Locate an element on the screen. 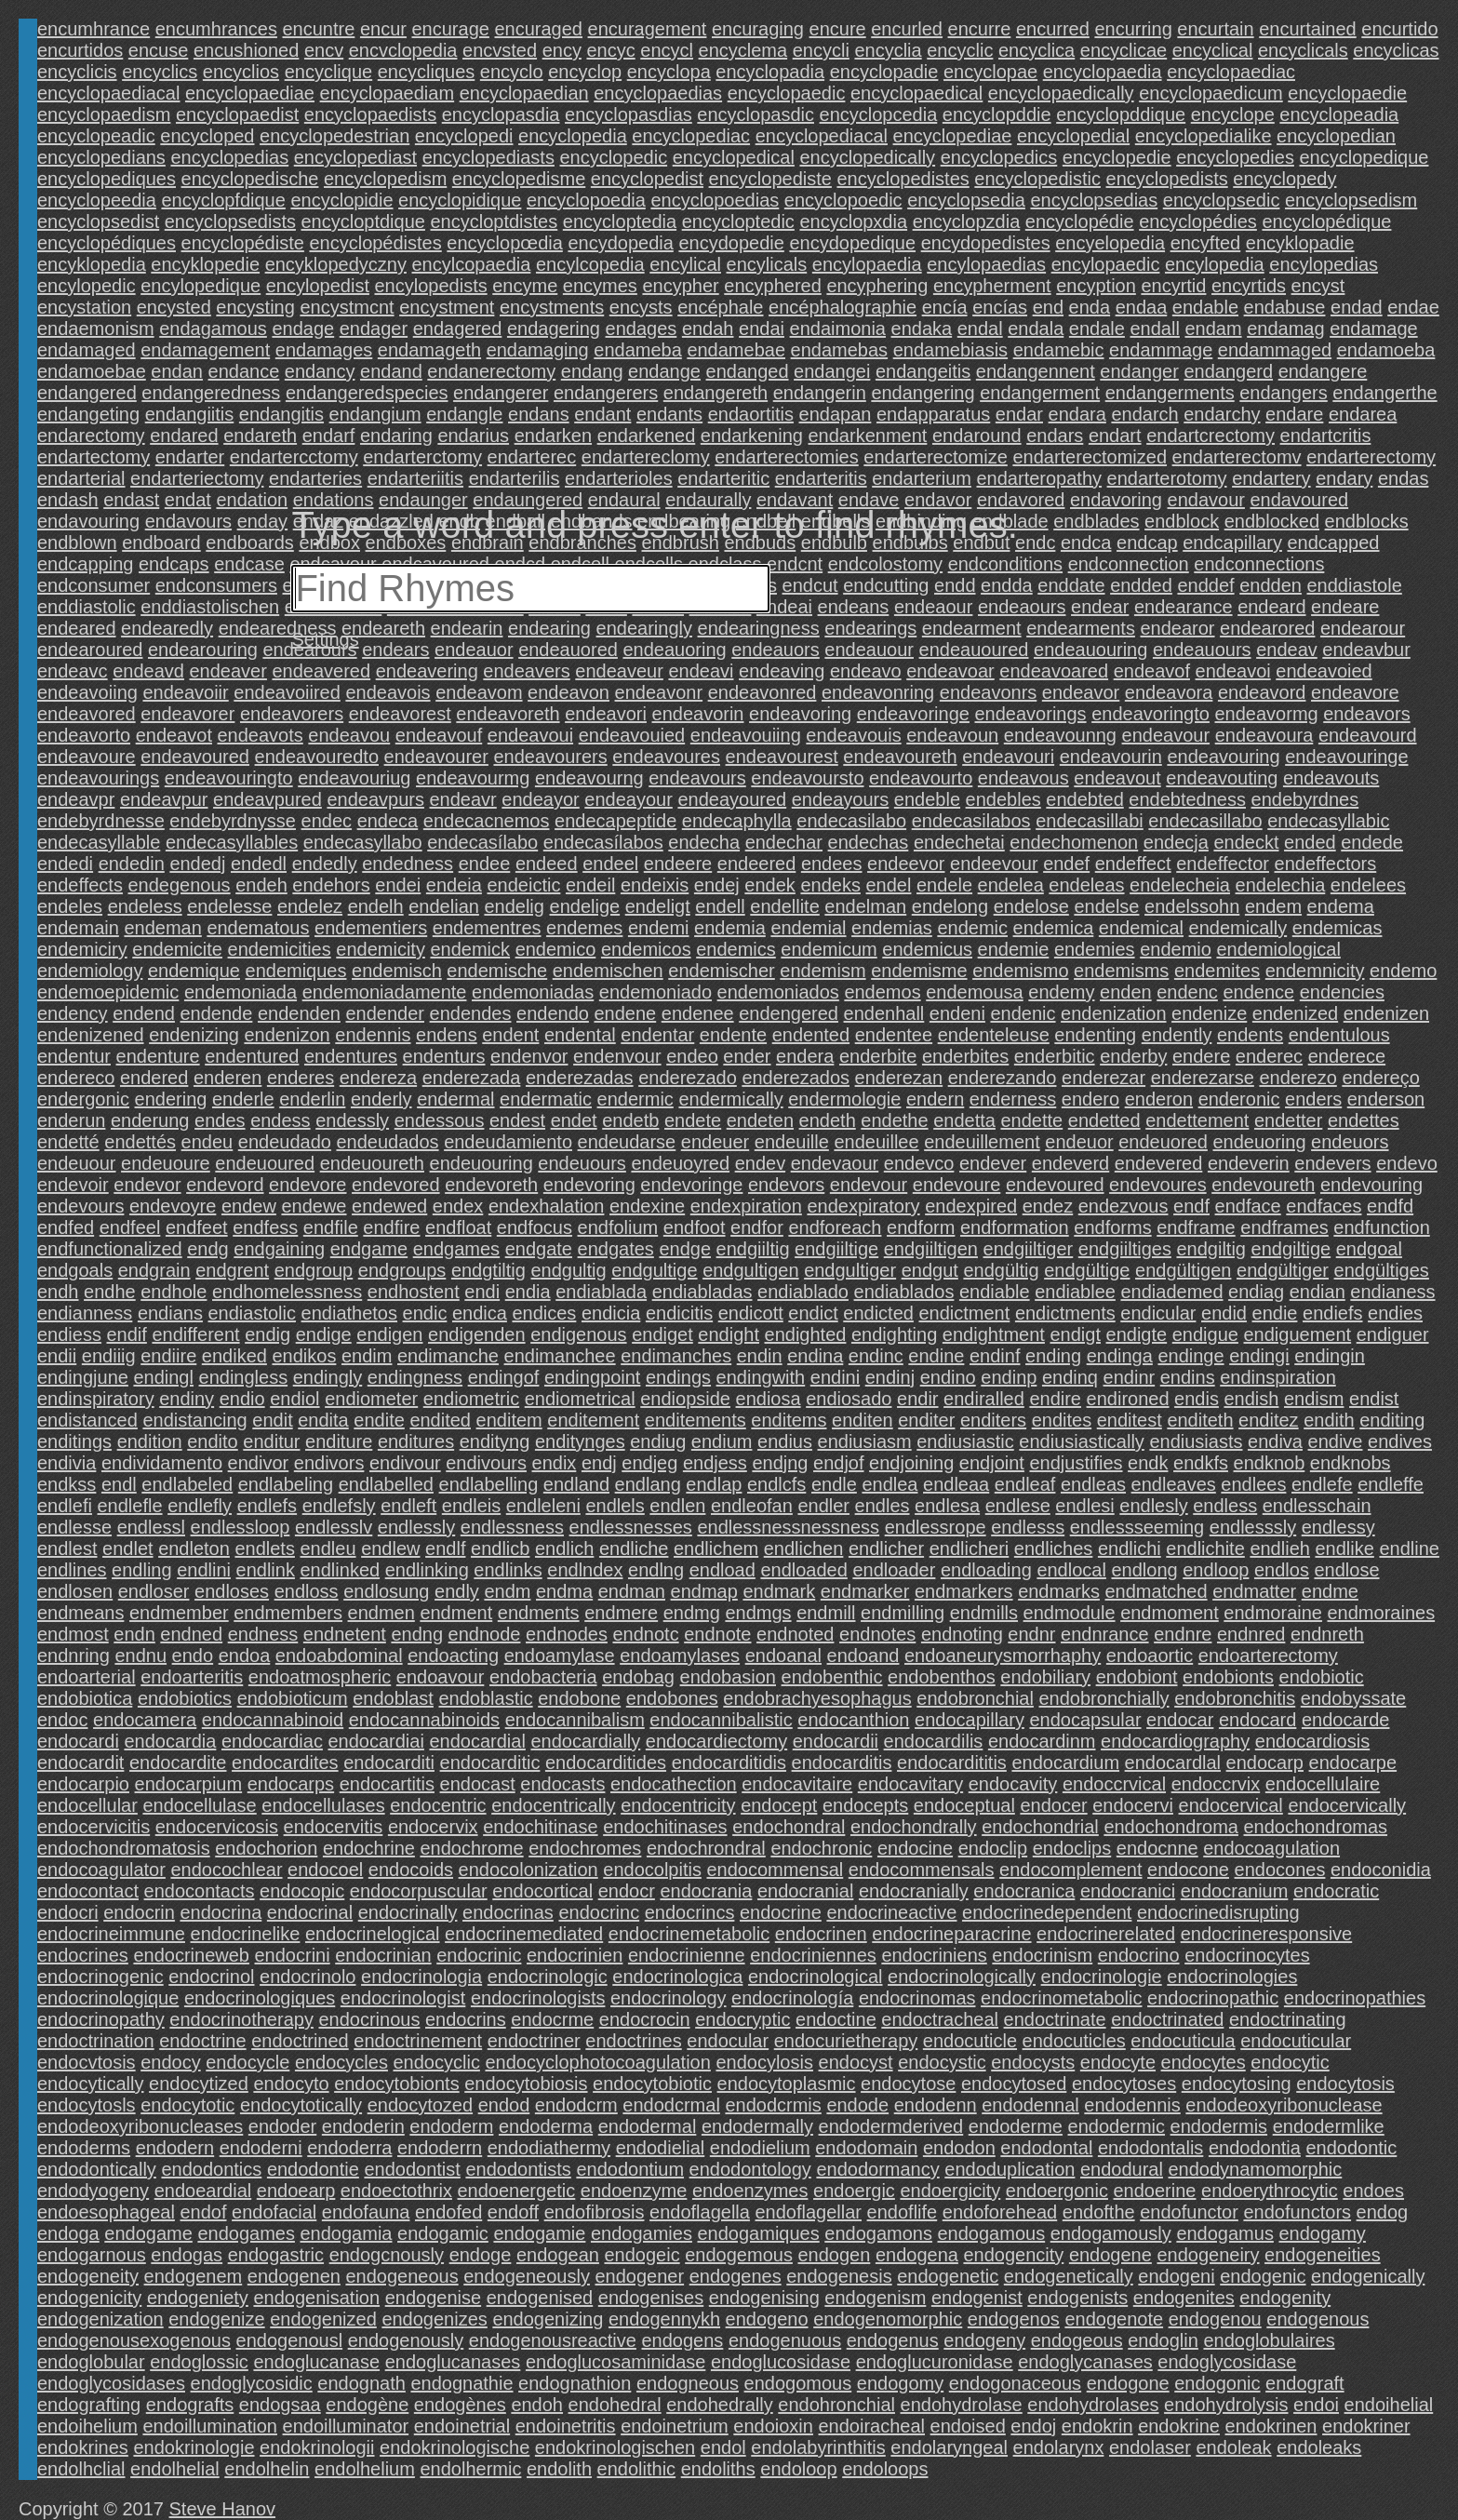 The image size is (1458, 2520). endlesly is located at coordinates (1153, 1505).